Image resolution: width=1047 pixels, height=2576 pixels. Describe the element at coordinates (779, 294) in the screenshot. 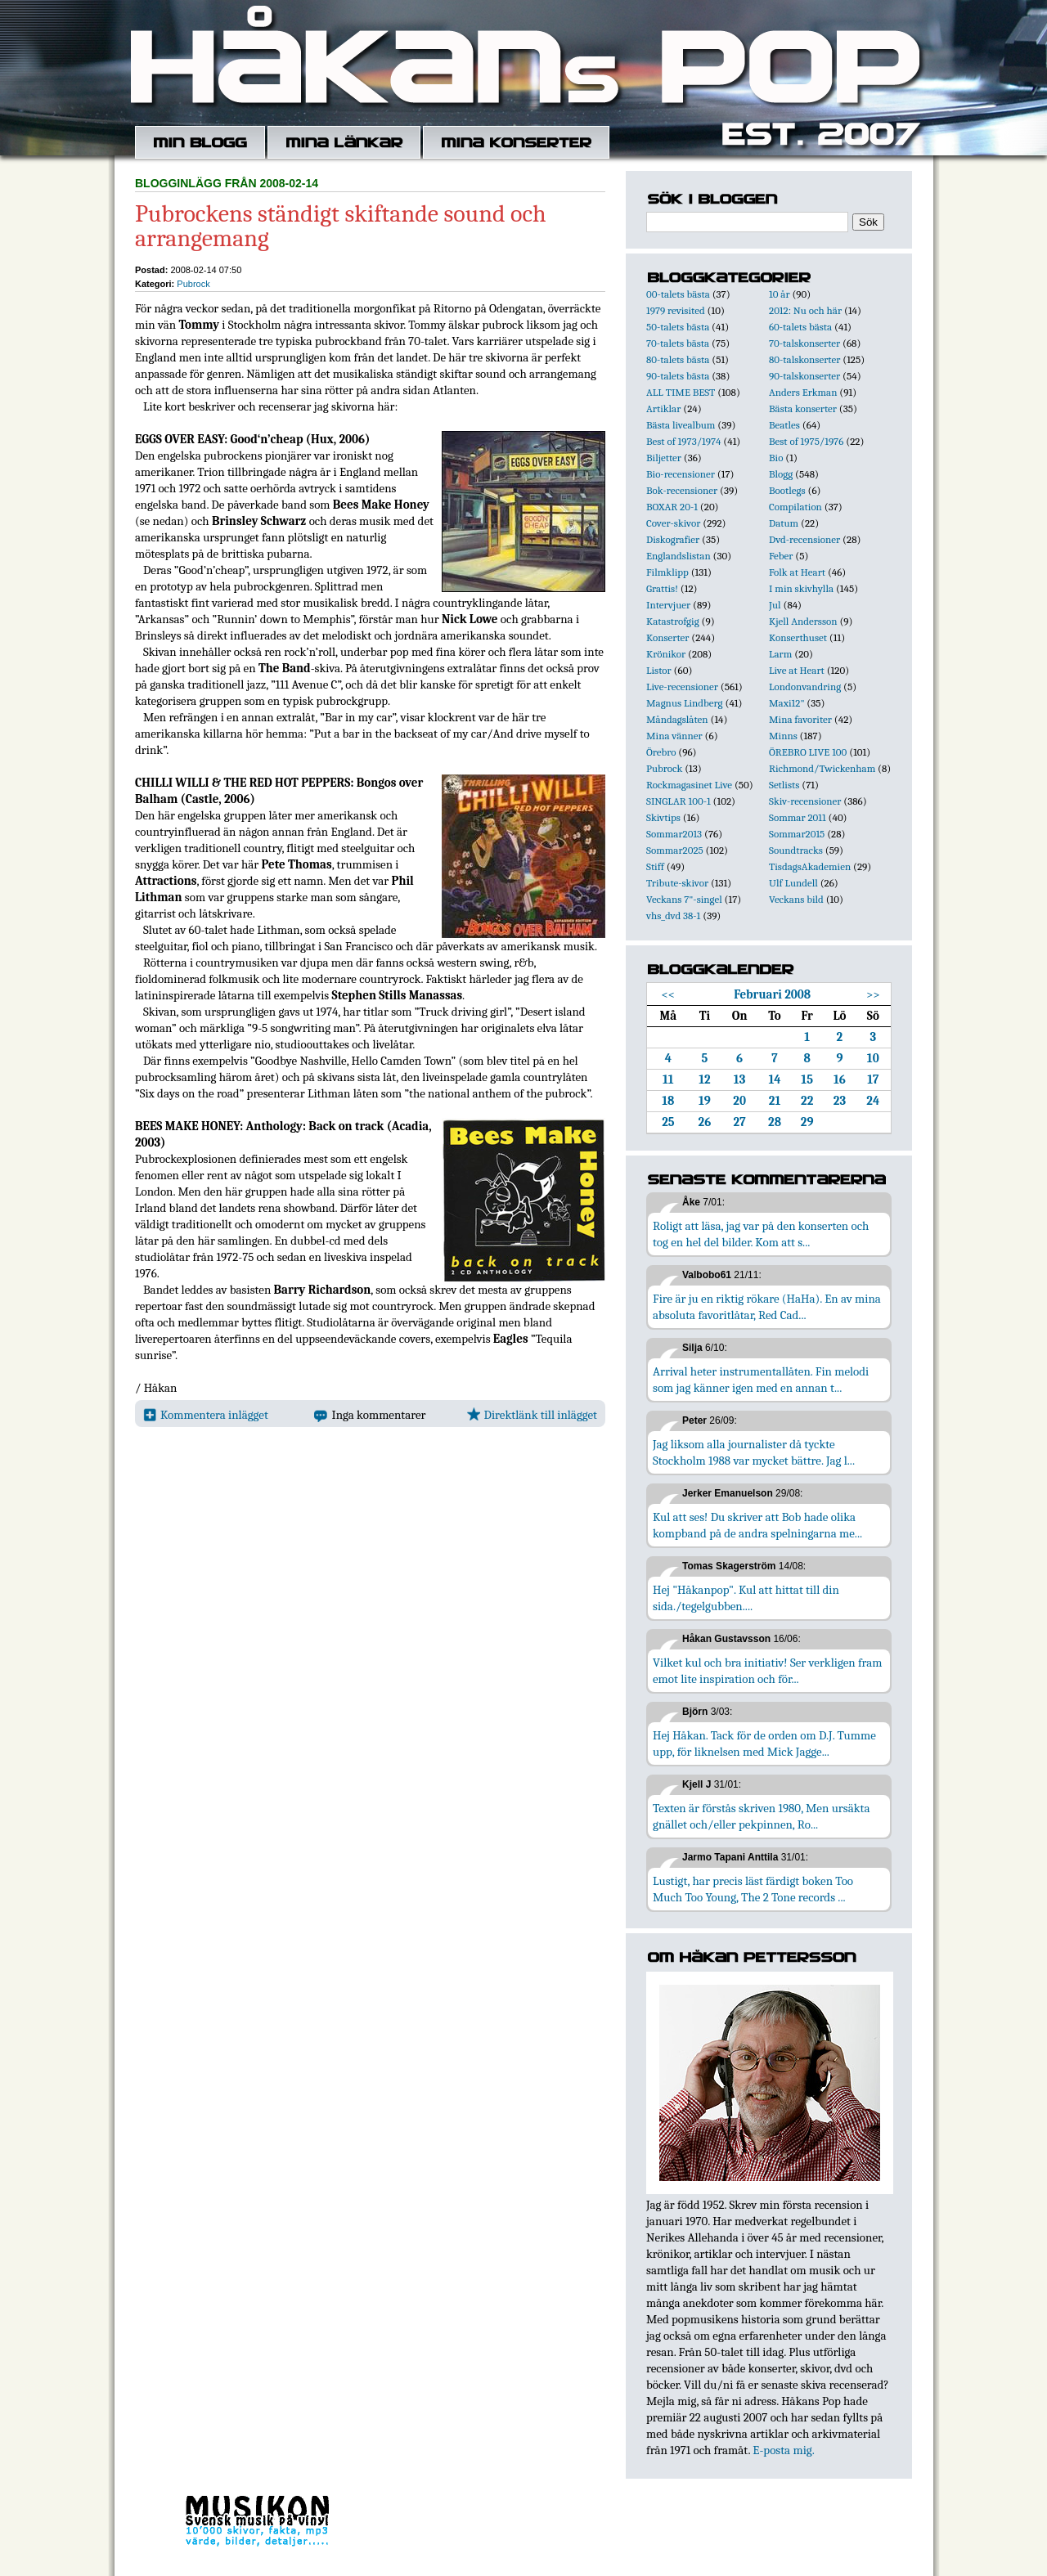

I see `10 år` at that location.